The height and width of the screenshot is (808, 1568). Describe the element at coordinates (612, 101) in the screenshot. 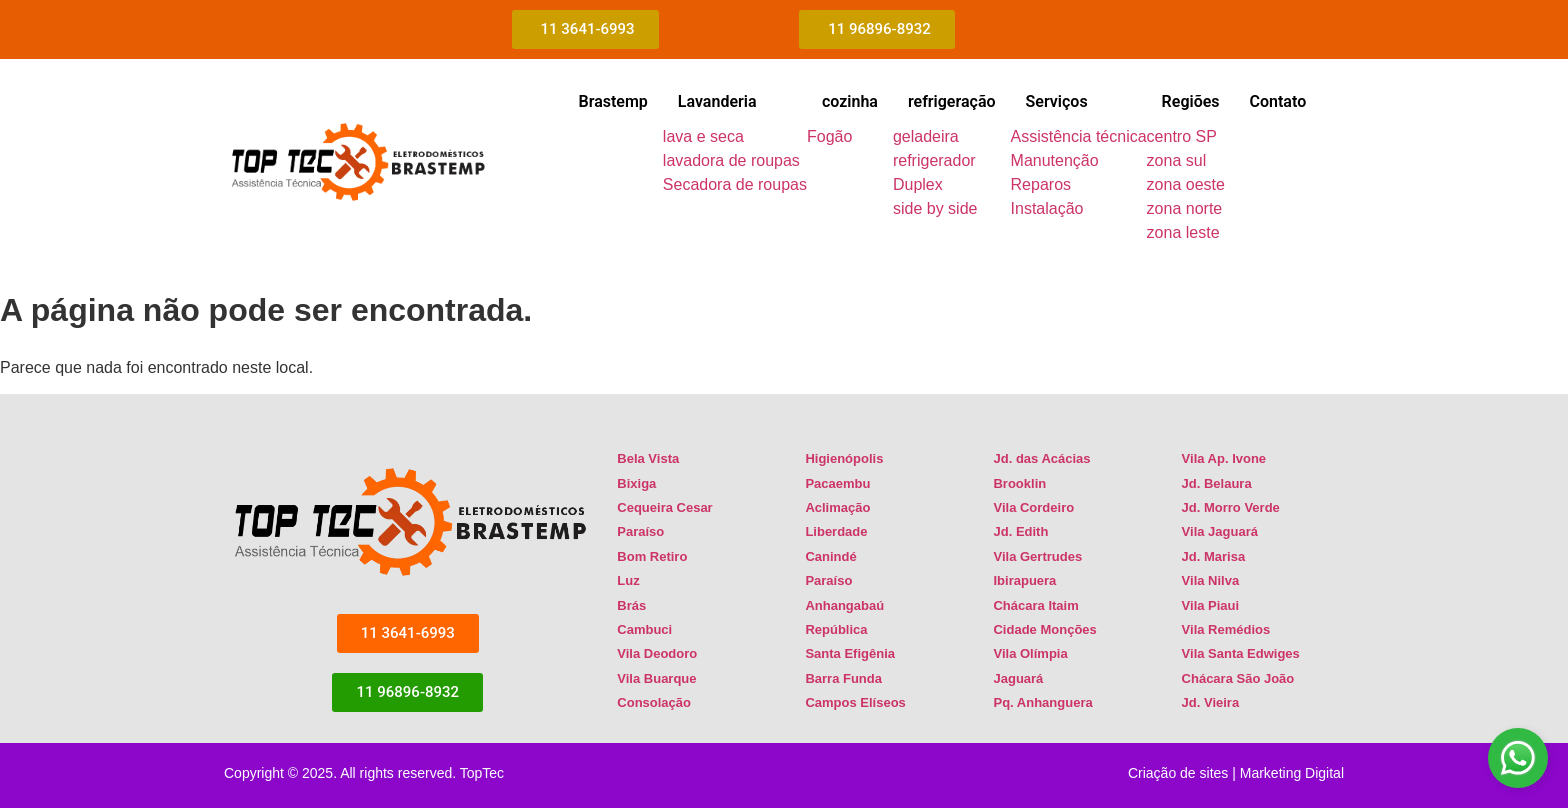

I see `Brastemp` at that location.